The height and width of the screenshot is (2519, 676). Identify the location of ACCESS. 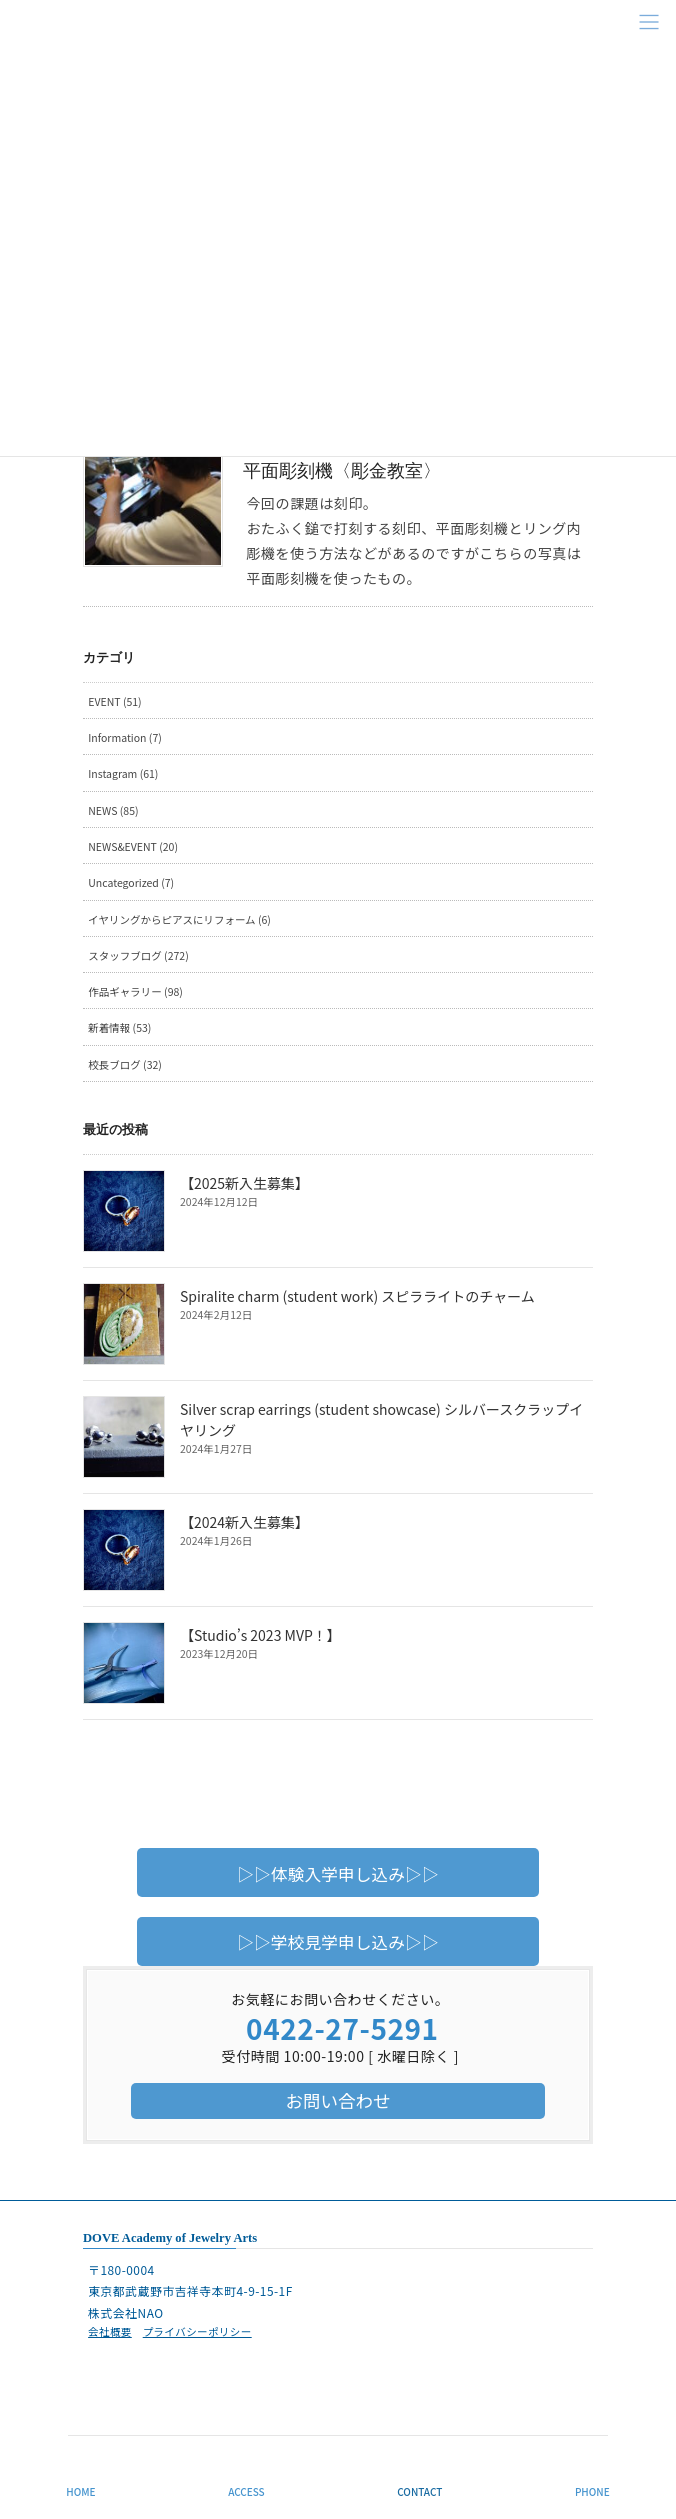
(246, 2491).